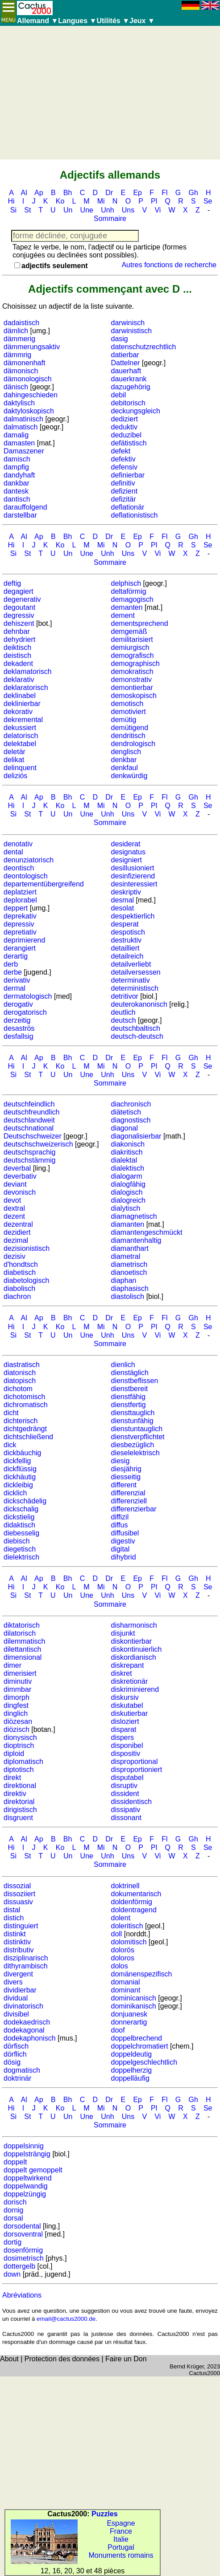  Describe the element at coordinates (17, 1020) in the screenshot. I see `derzeitig` at that location.